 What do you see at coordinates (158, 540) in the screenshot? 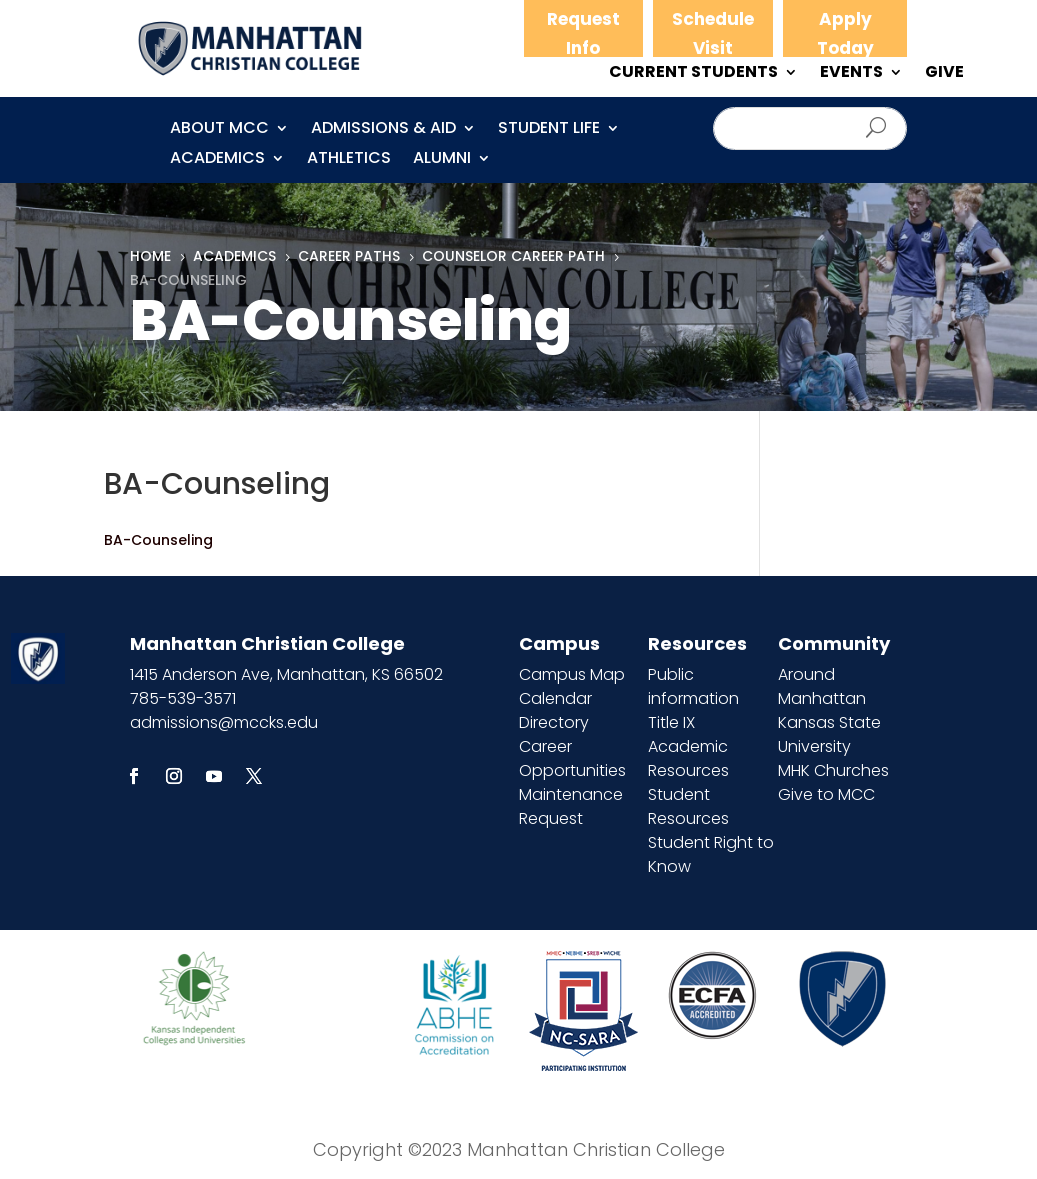
I see `BA-Counseling` at bounding box center [158, 540].